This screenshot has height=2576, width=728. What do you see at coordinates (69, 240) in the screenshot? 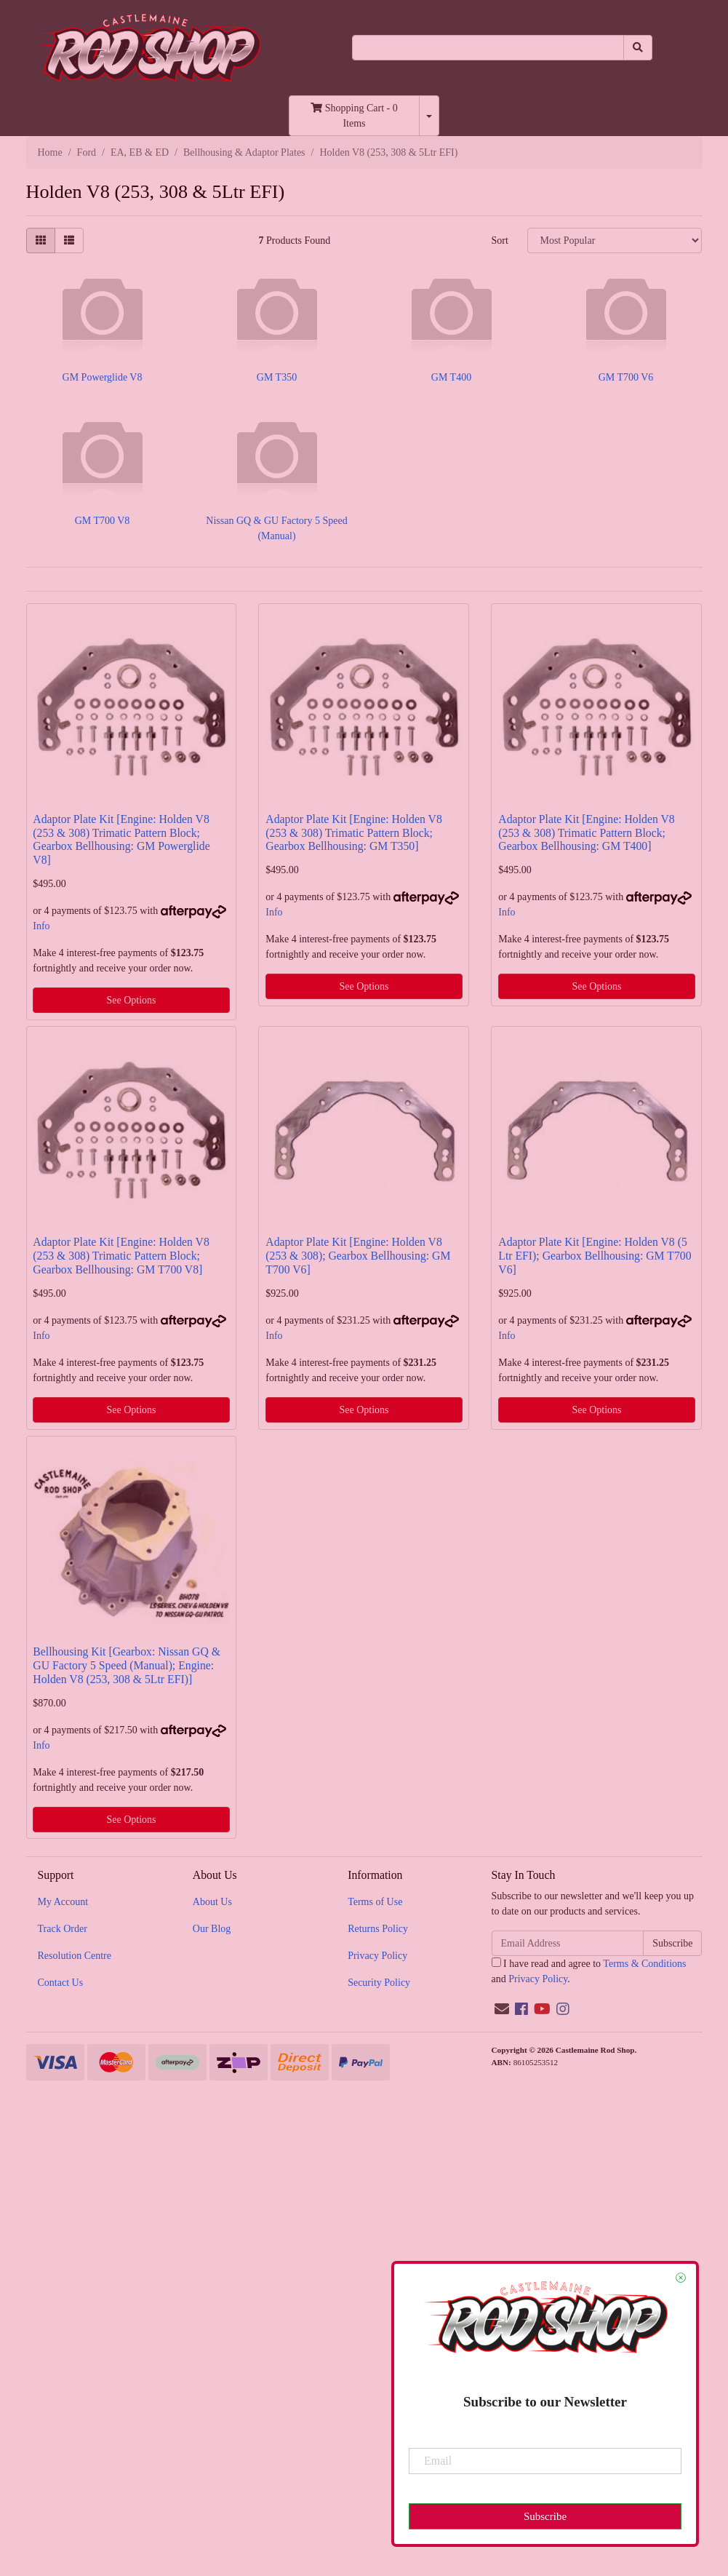
I see `[List view]` at bounding box center [69, 240].